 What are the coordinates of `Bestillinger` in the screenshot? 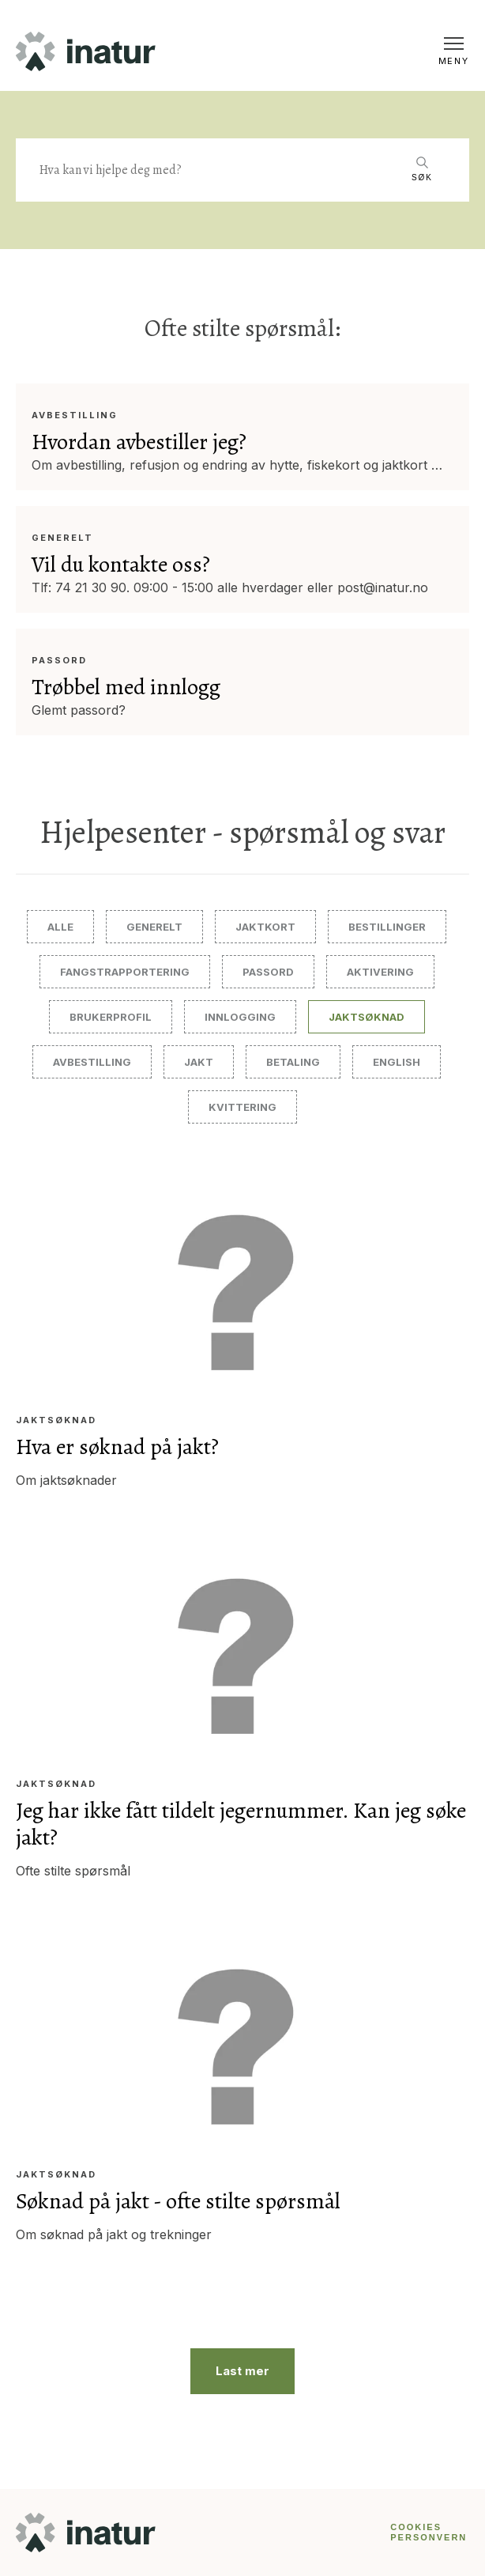 It's located at (387, 926).